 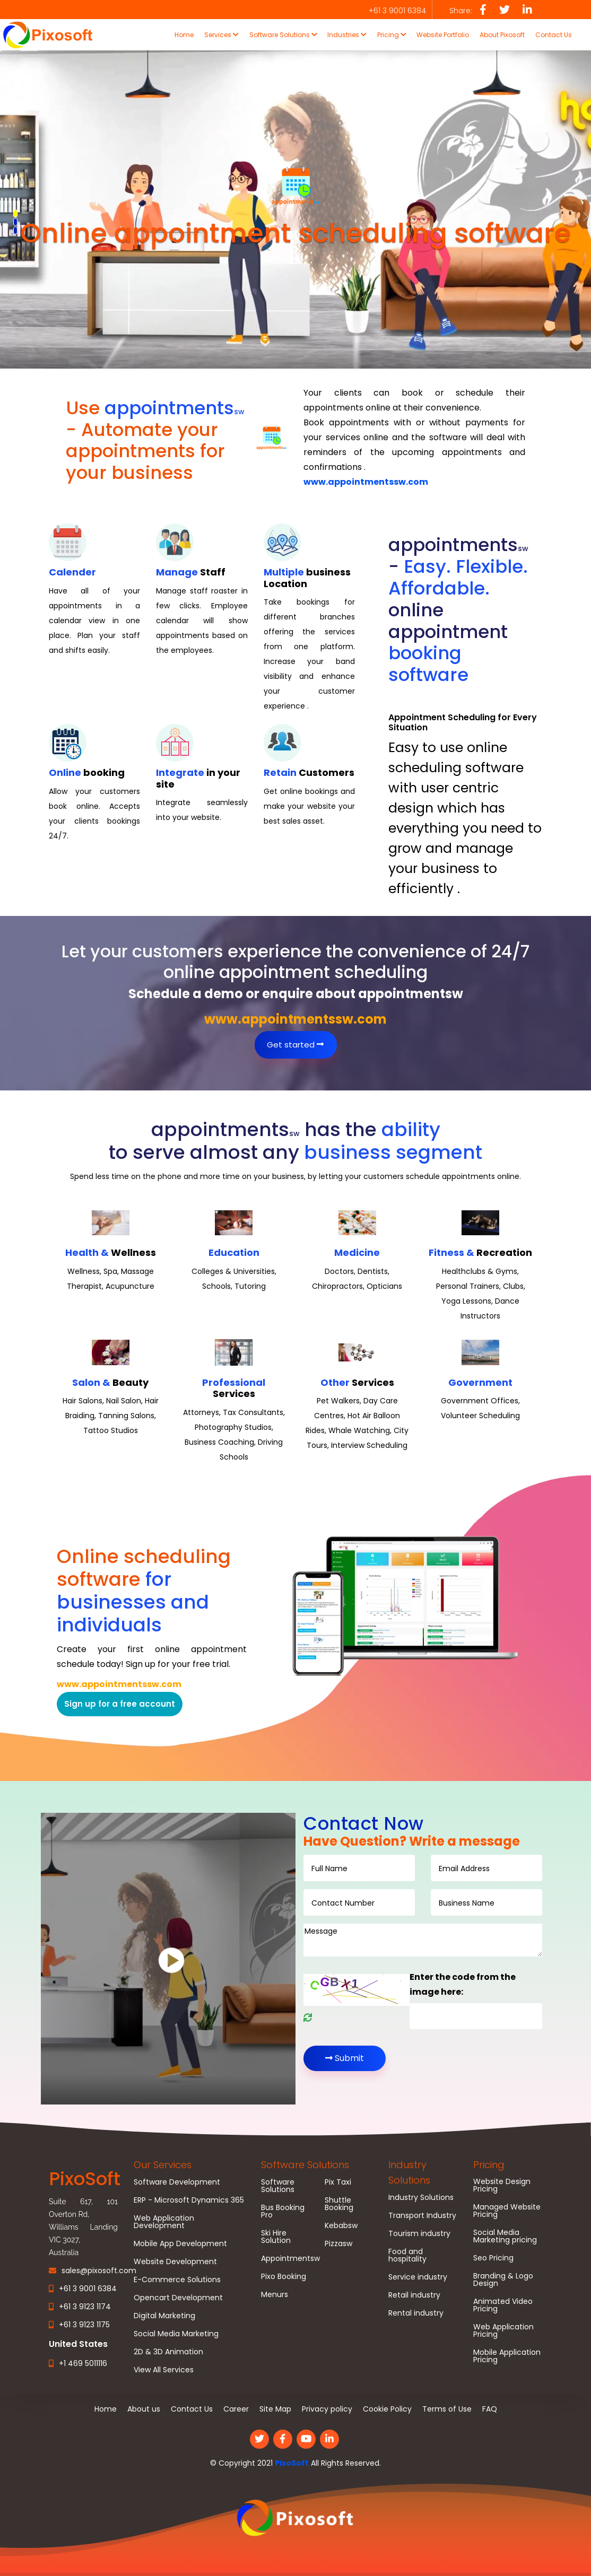 What do you see at coordinates (502, 34) in the screenshot?
I see `About Pixosoft` at bounding box center [502, 34].